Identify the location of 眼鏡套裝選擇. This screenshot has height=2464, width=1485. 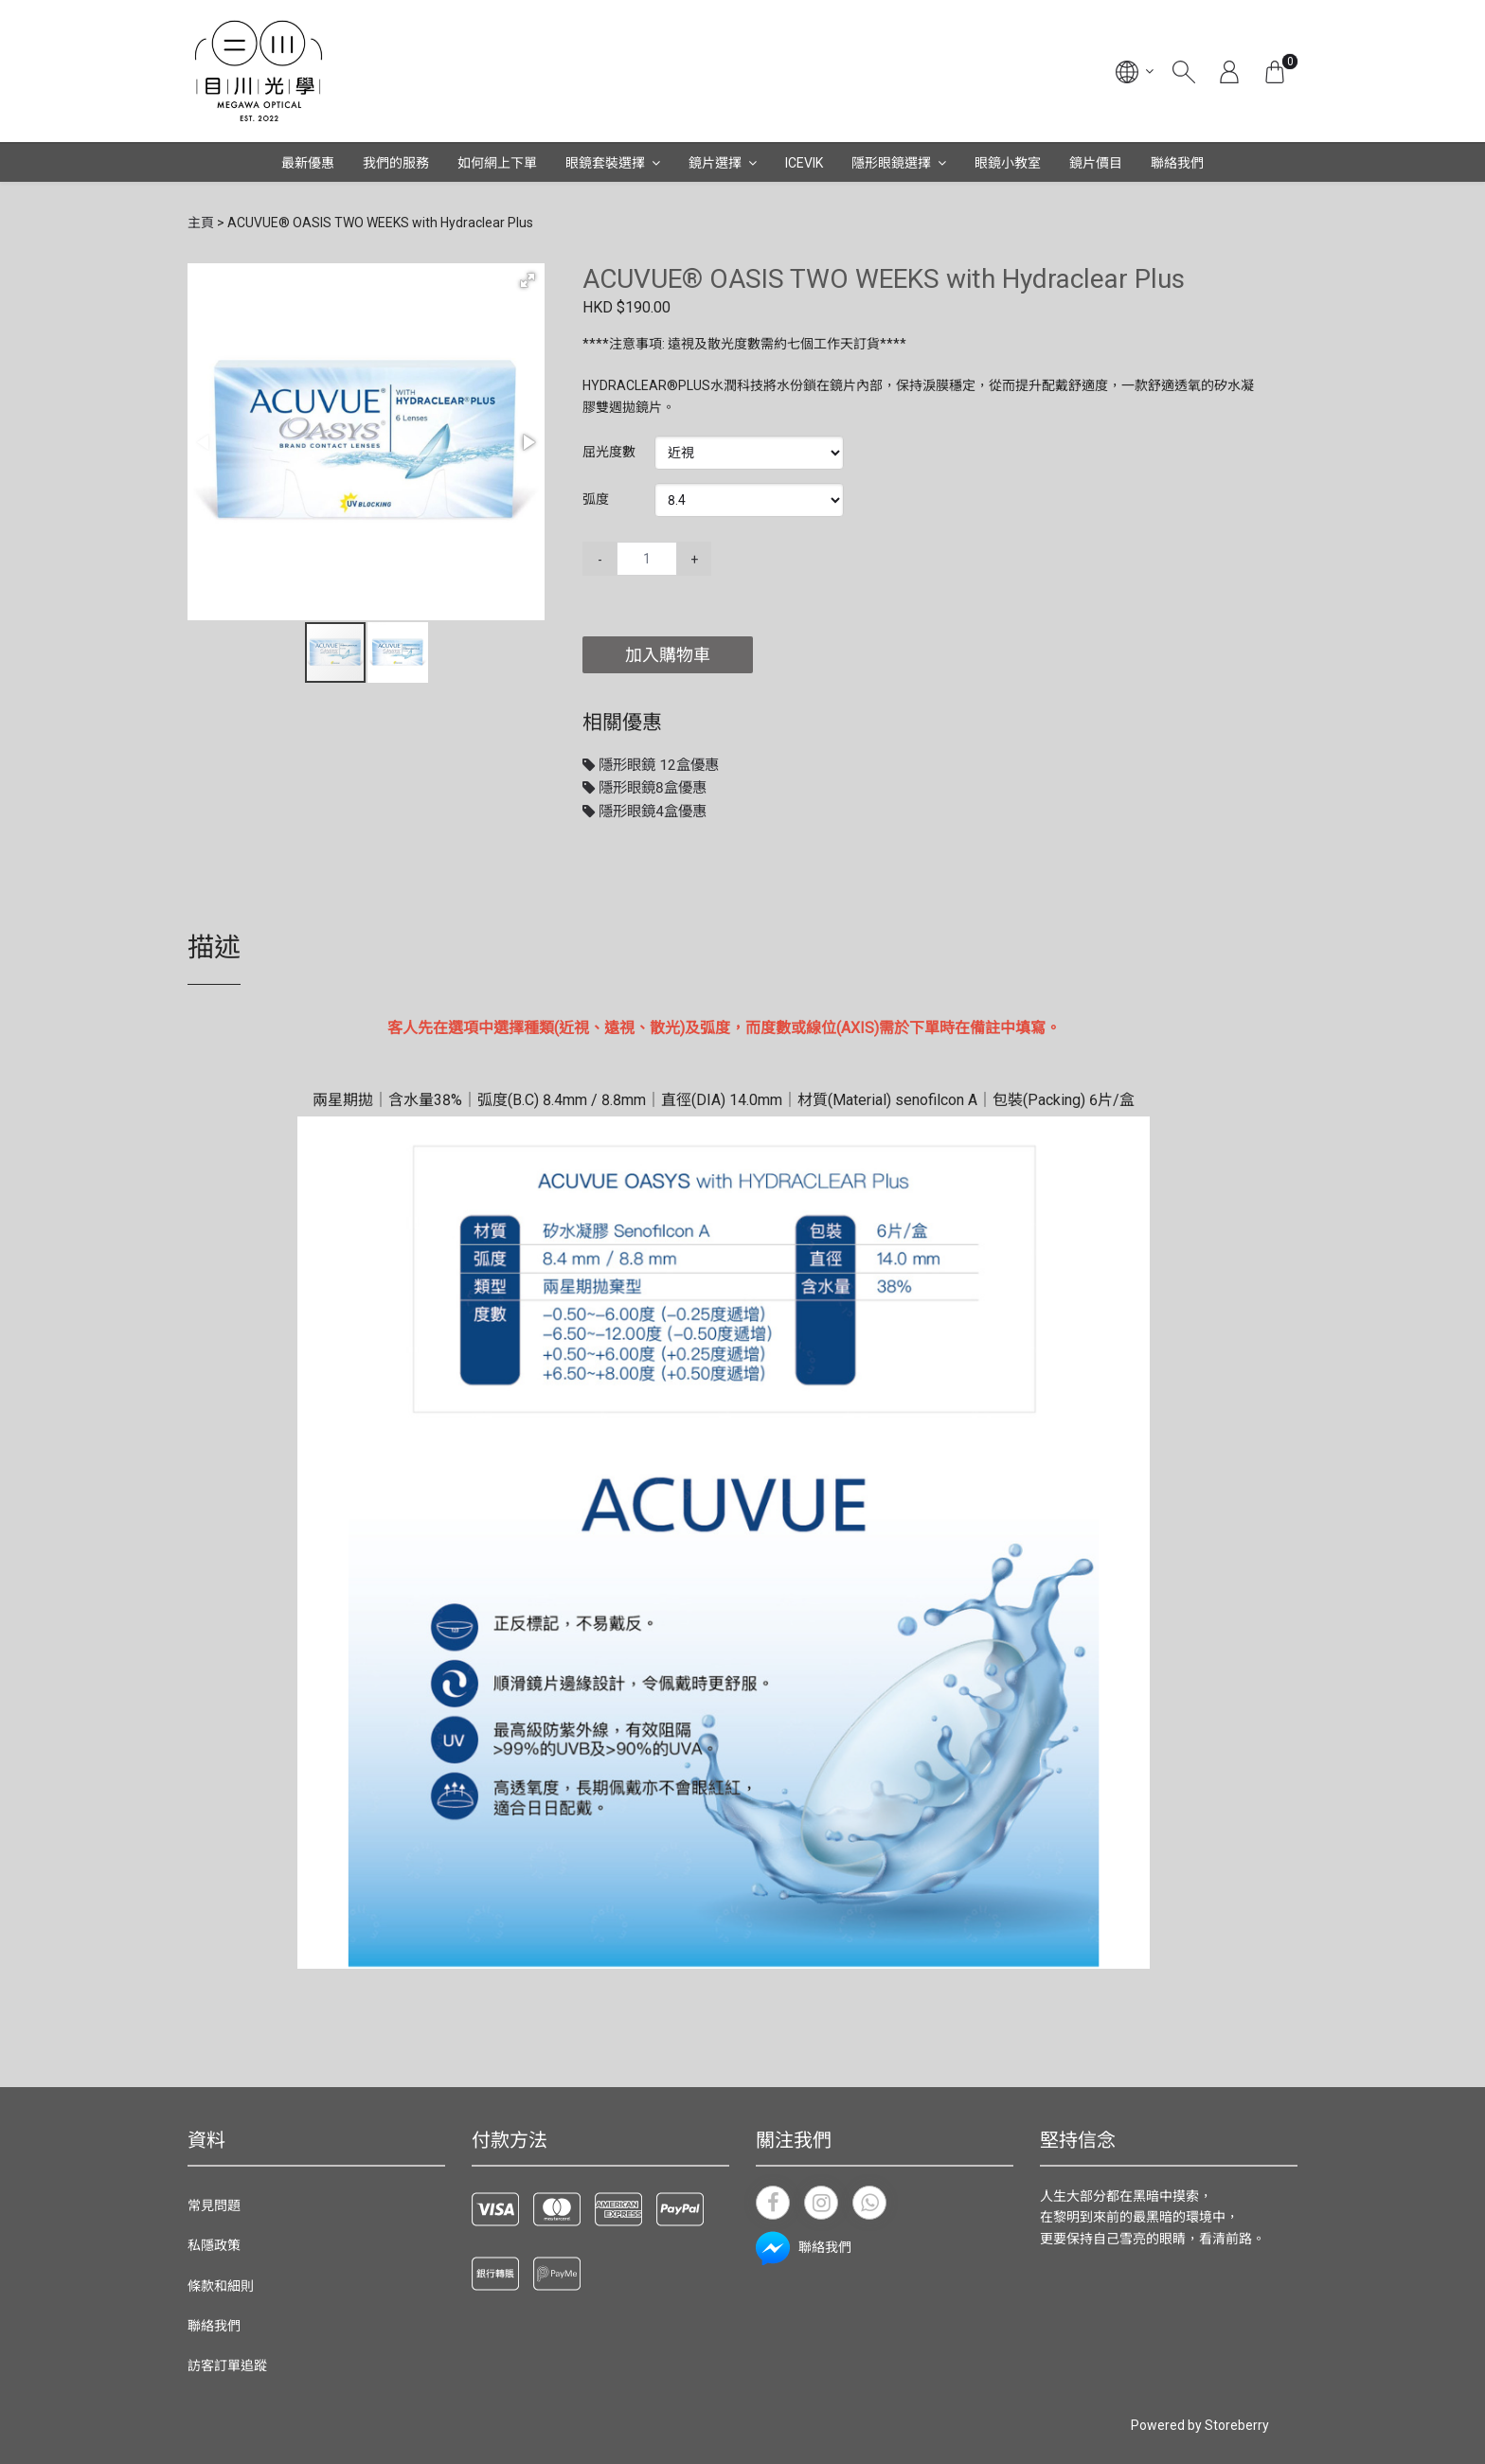
(605, 162).